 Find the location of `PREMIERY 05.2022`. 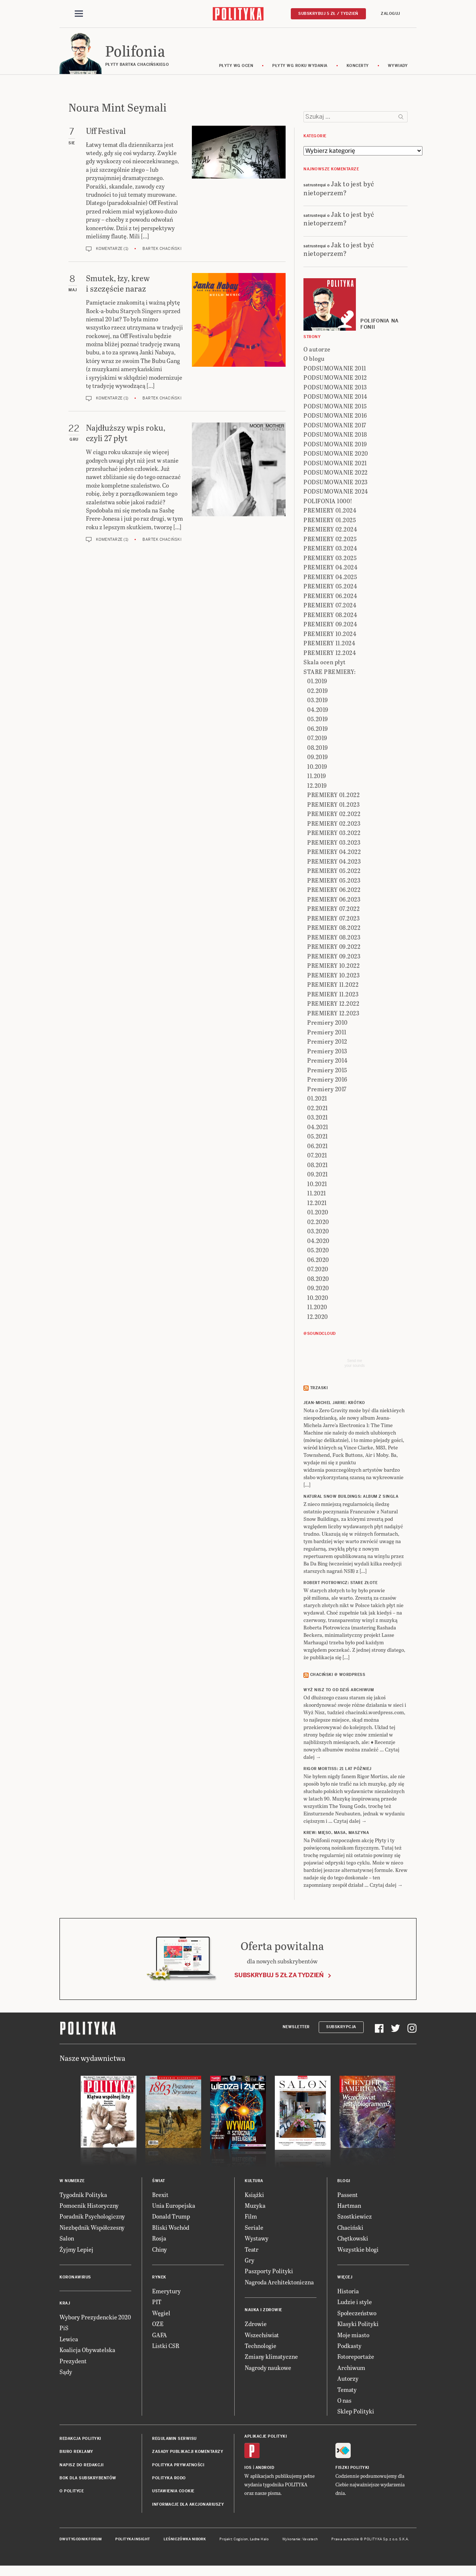

PREMIERY 05.2022 is located at coordinates (333, 872).